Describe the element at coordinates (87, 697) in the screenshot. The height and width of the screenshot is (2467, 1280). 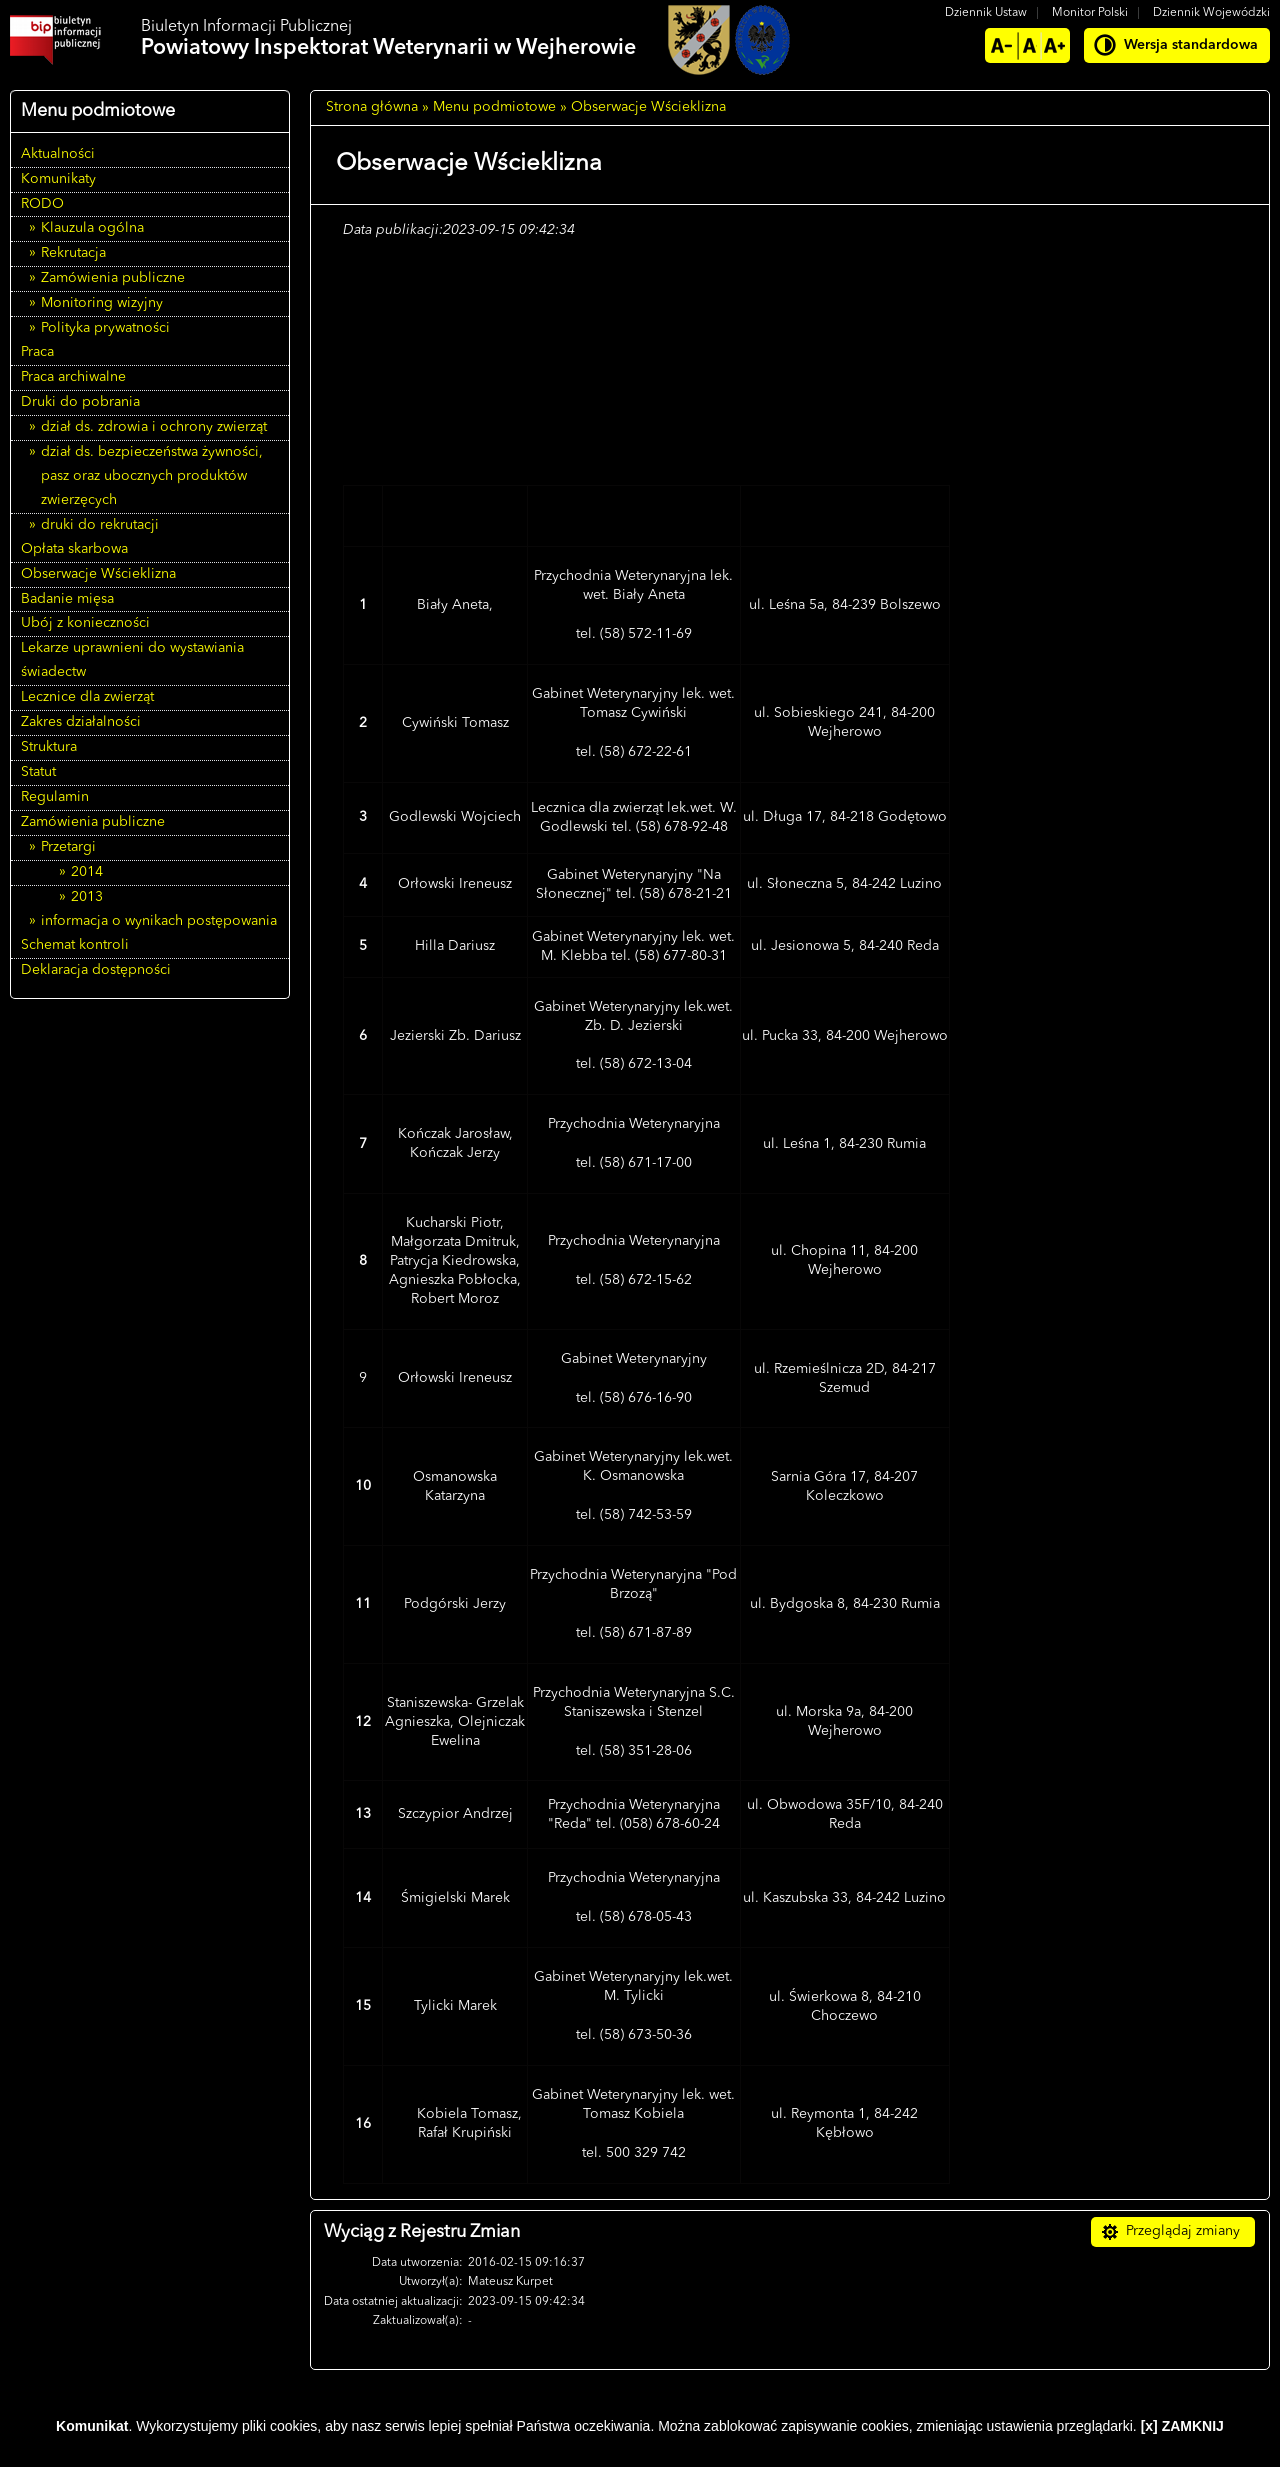
I see `Lecznice dla zwierząt` at that location.